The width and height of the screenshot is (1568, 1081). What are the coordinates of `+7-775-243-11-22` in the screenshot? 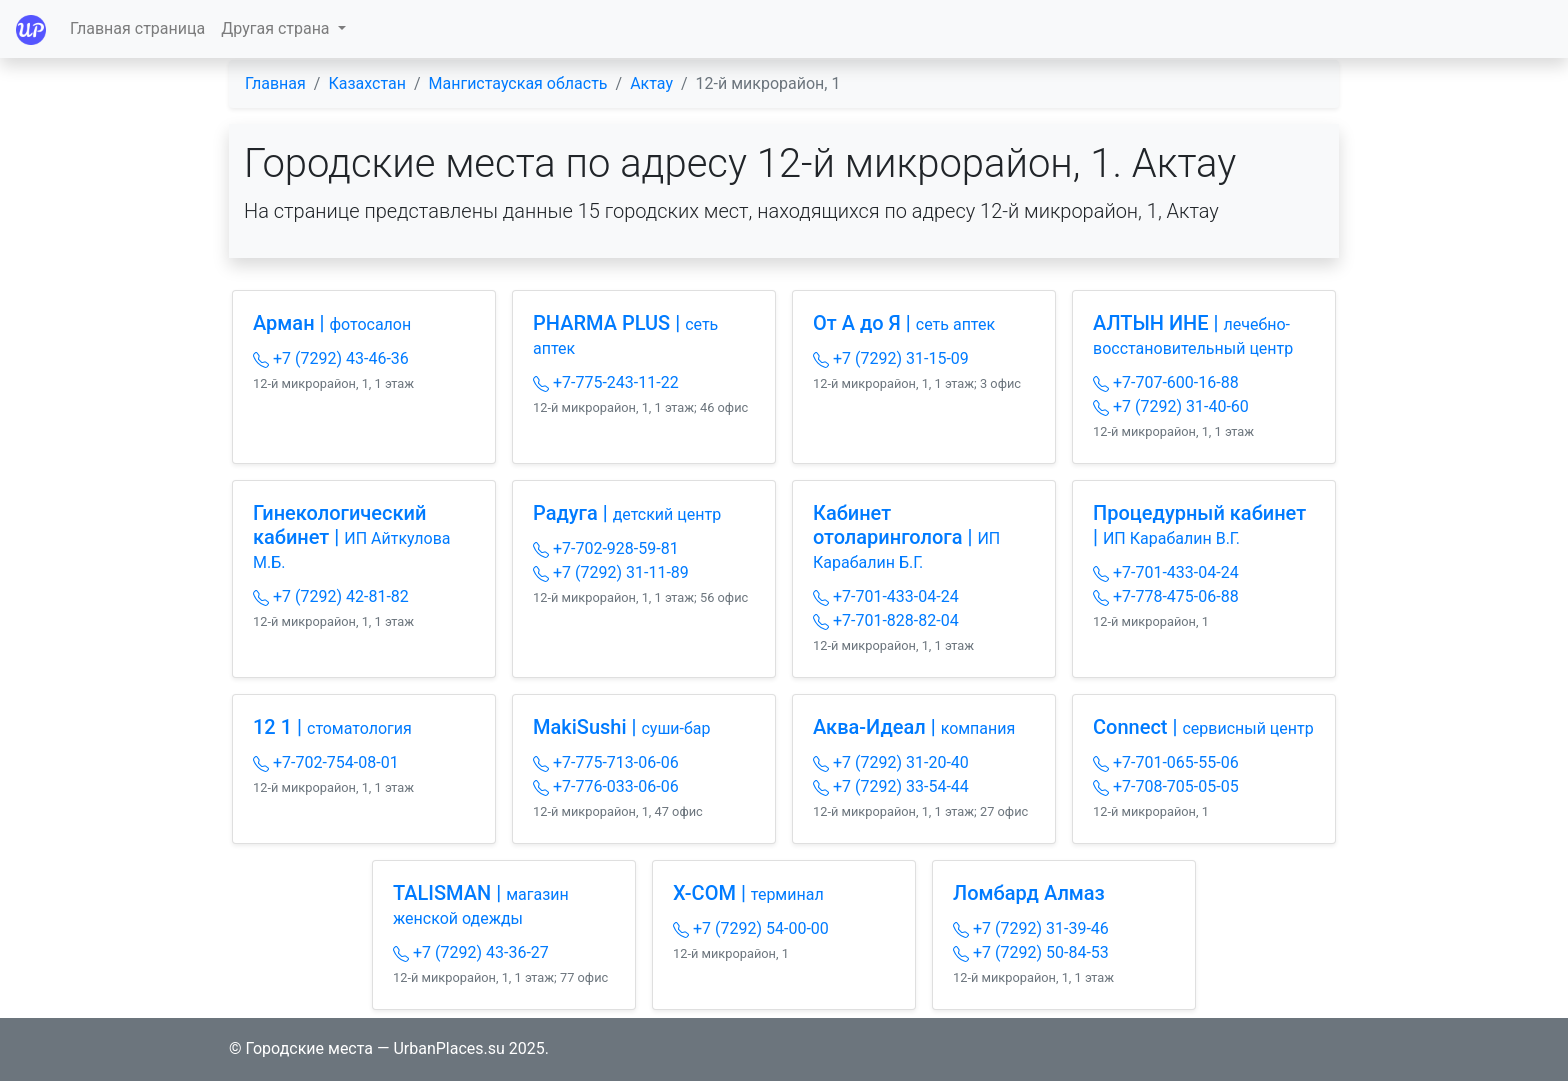 It's located at (606, 382).